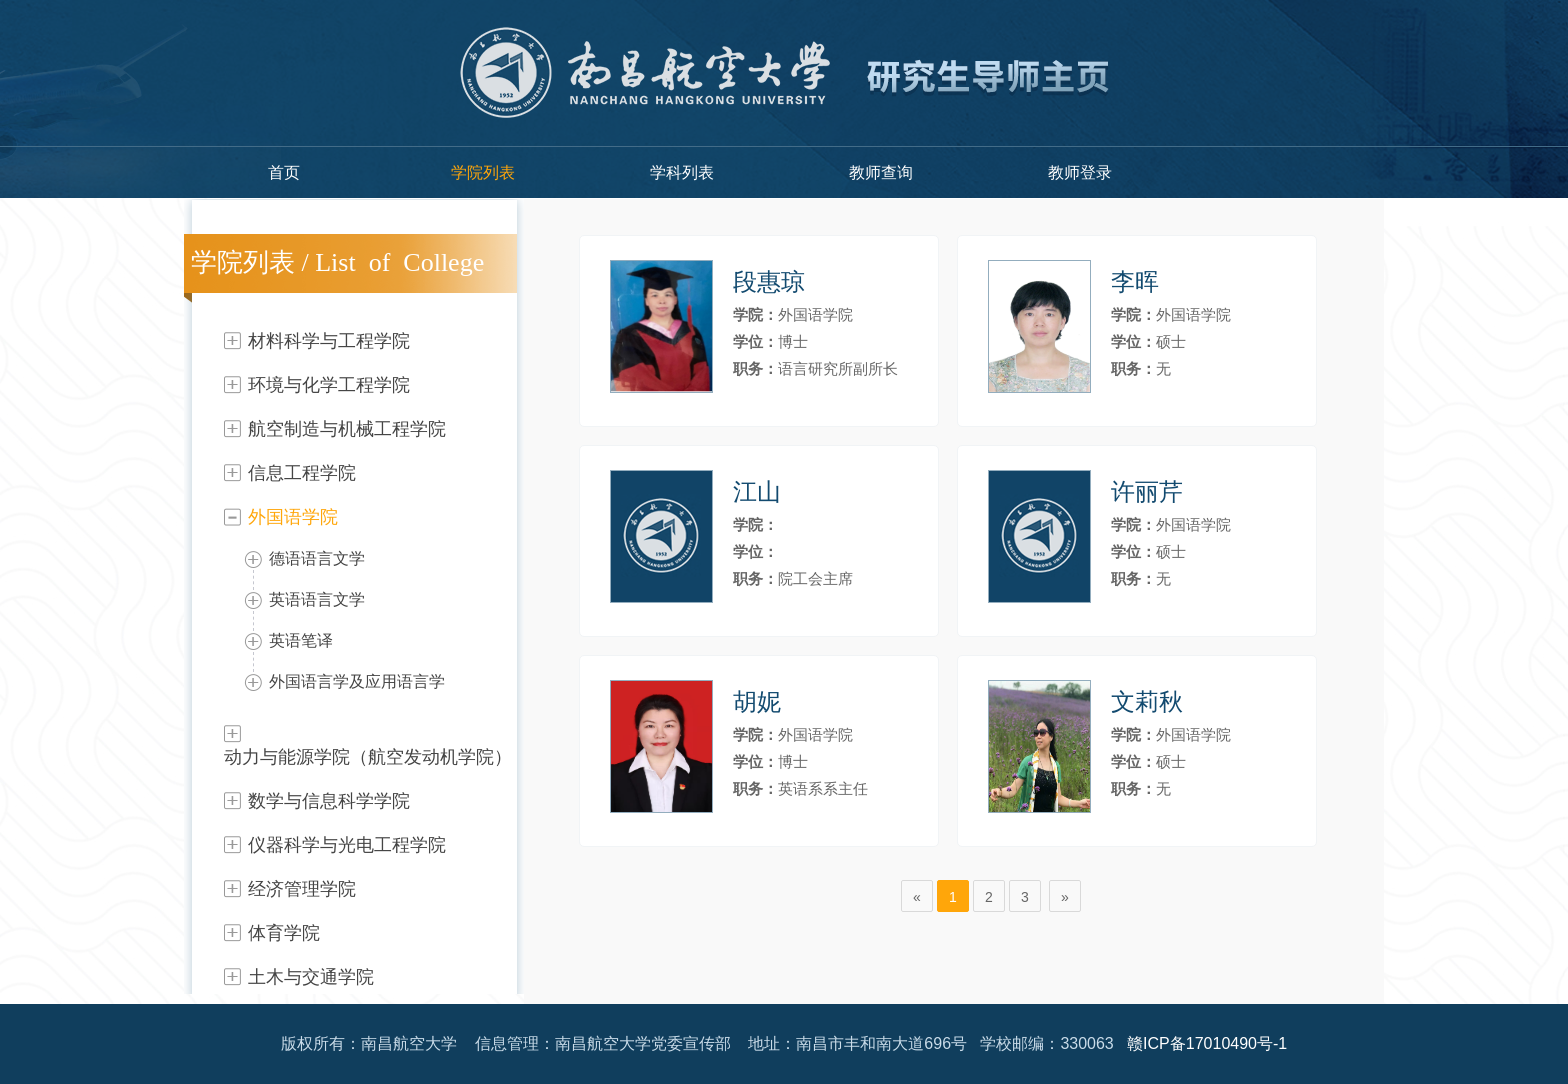  Describe the element at coordinates (682, 172) in the screenshot. I see `学科列表` at that location.